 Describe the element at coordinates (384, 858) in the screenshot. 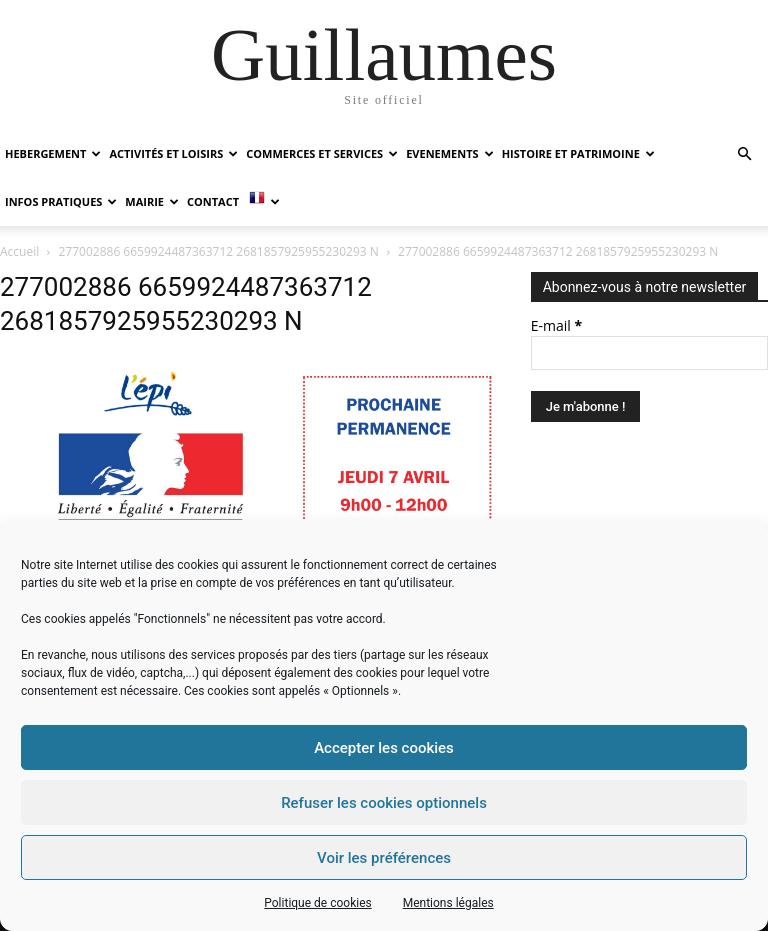

I see `Voir les préférences` at that location.